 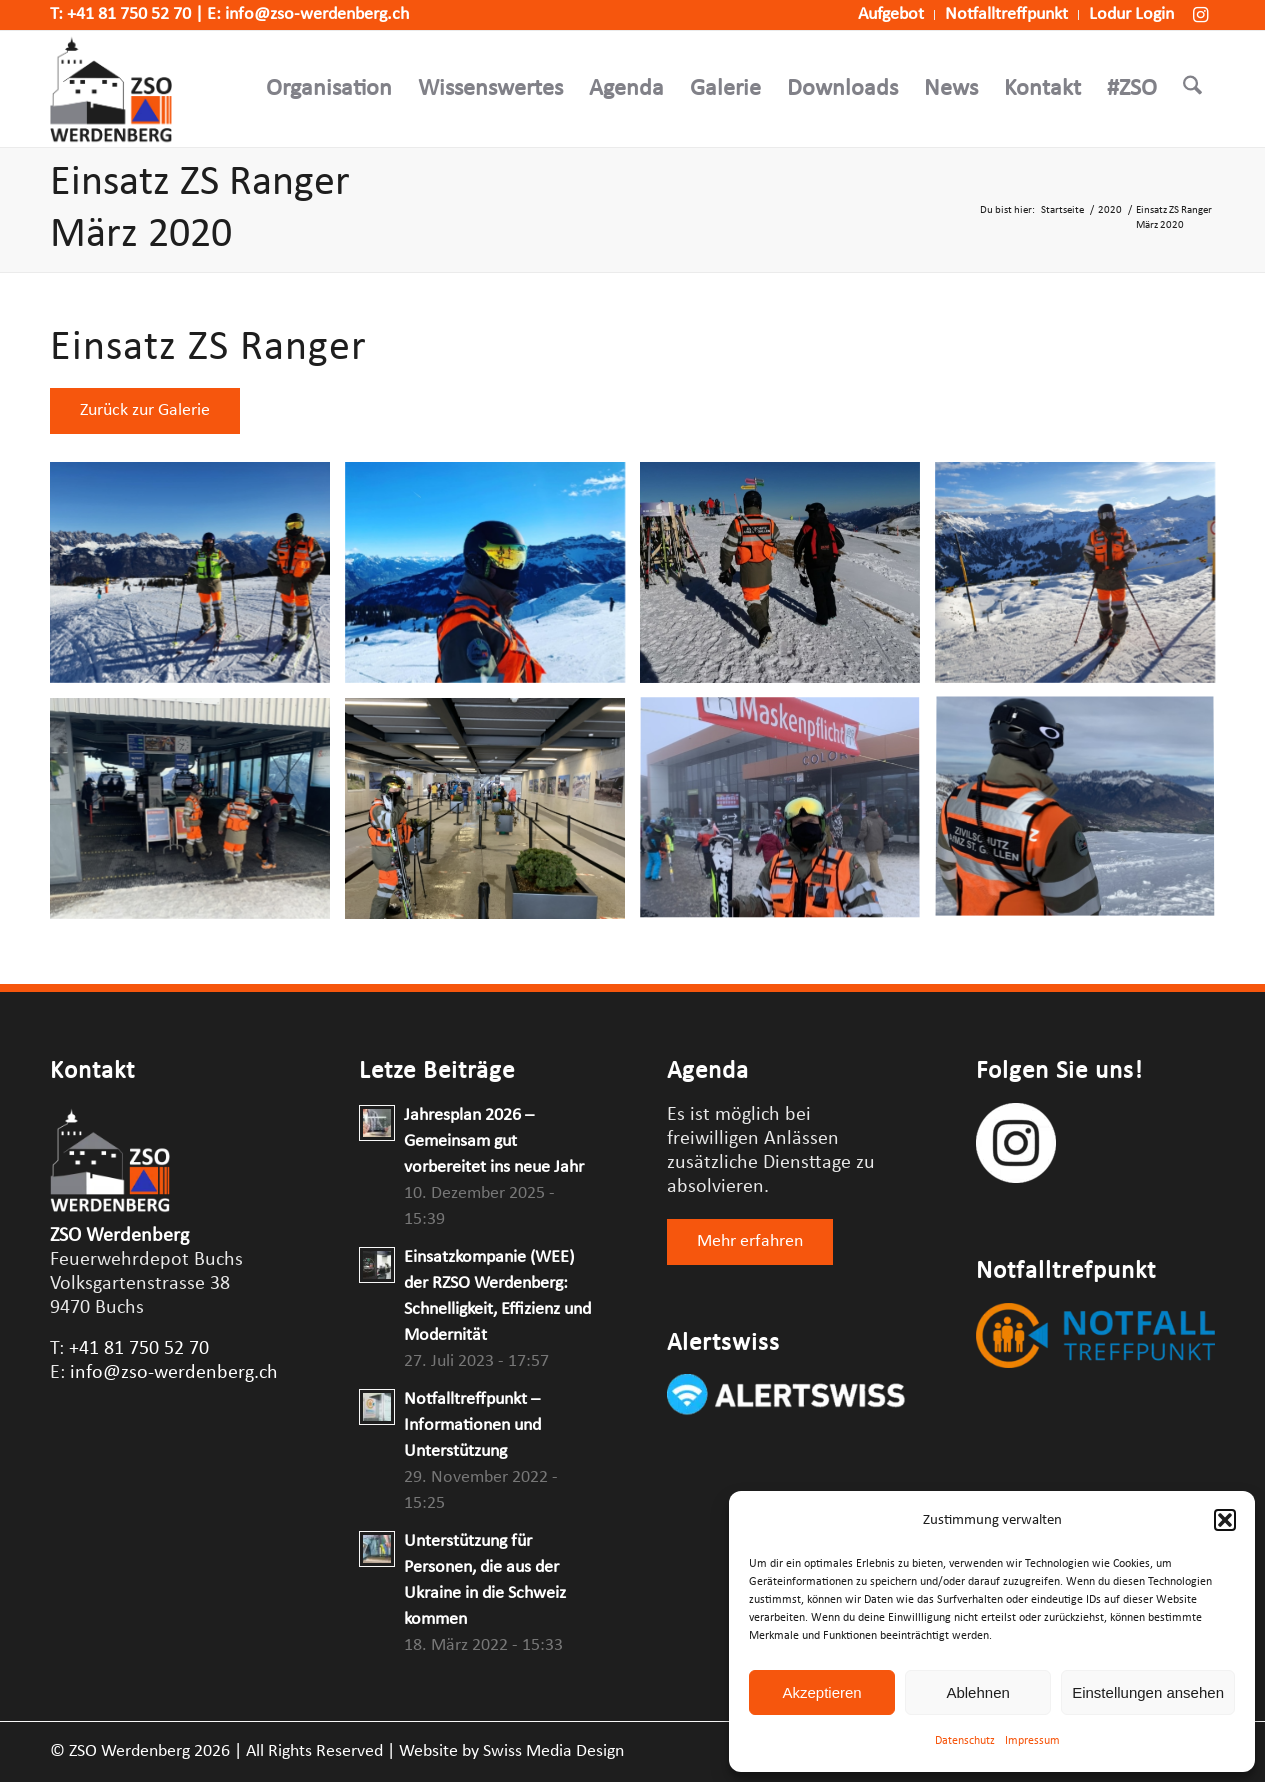 I want to click on [Bild 342f02de-b3a9-4b62-9b3d-6bde31c38402], so click(x=787, y=580).